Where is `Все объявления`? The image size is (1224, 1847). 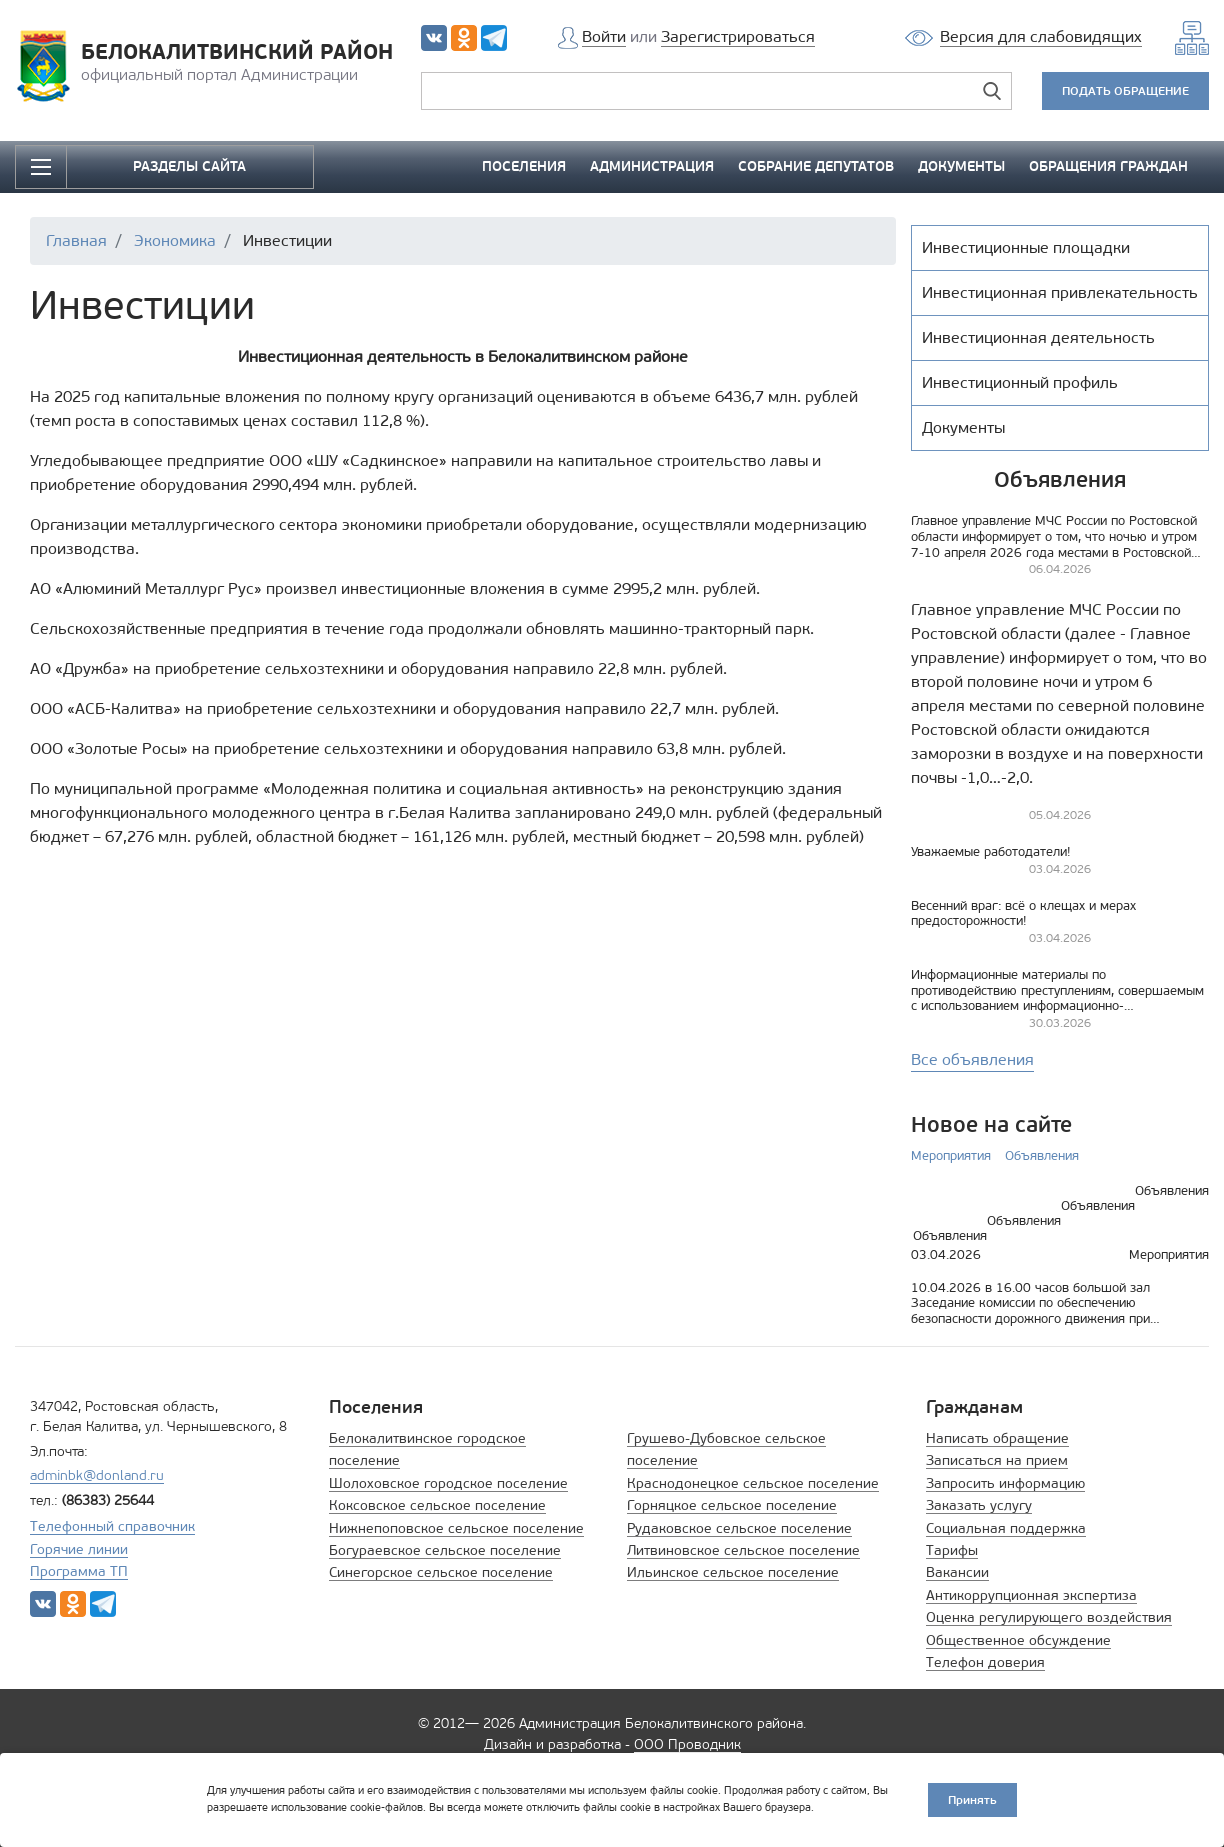 Все объявления is located at coordinates (972, 1059).